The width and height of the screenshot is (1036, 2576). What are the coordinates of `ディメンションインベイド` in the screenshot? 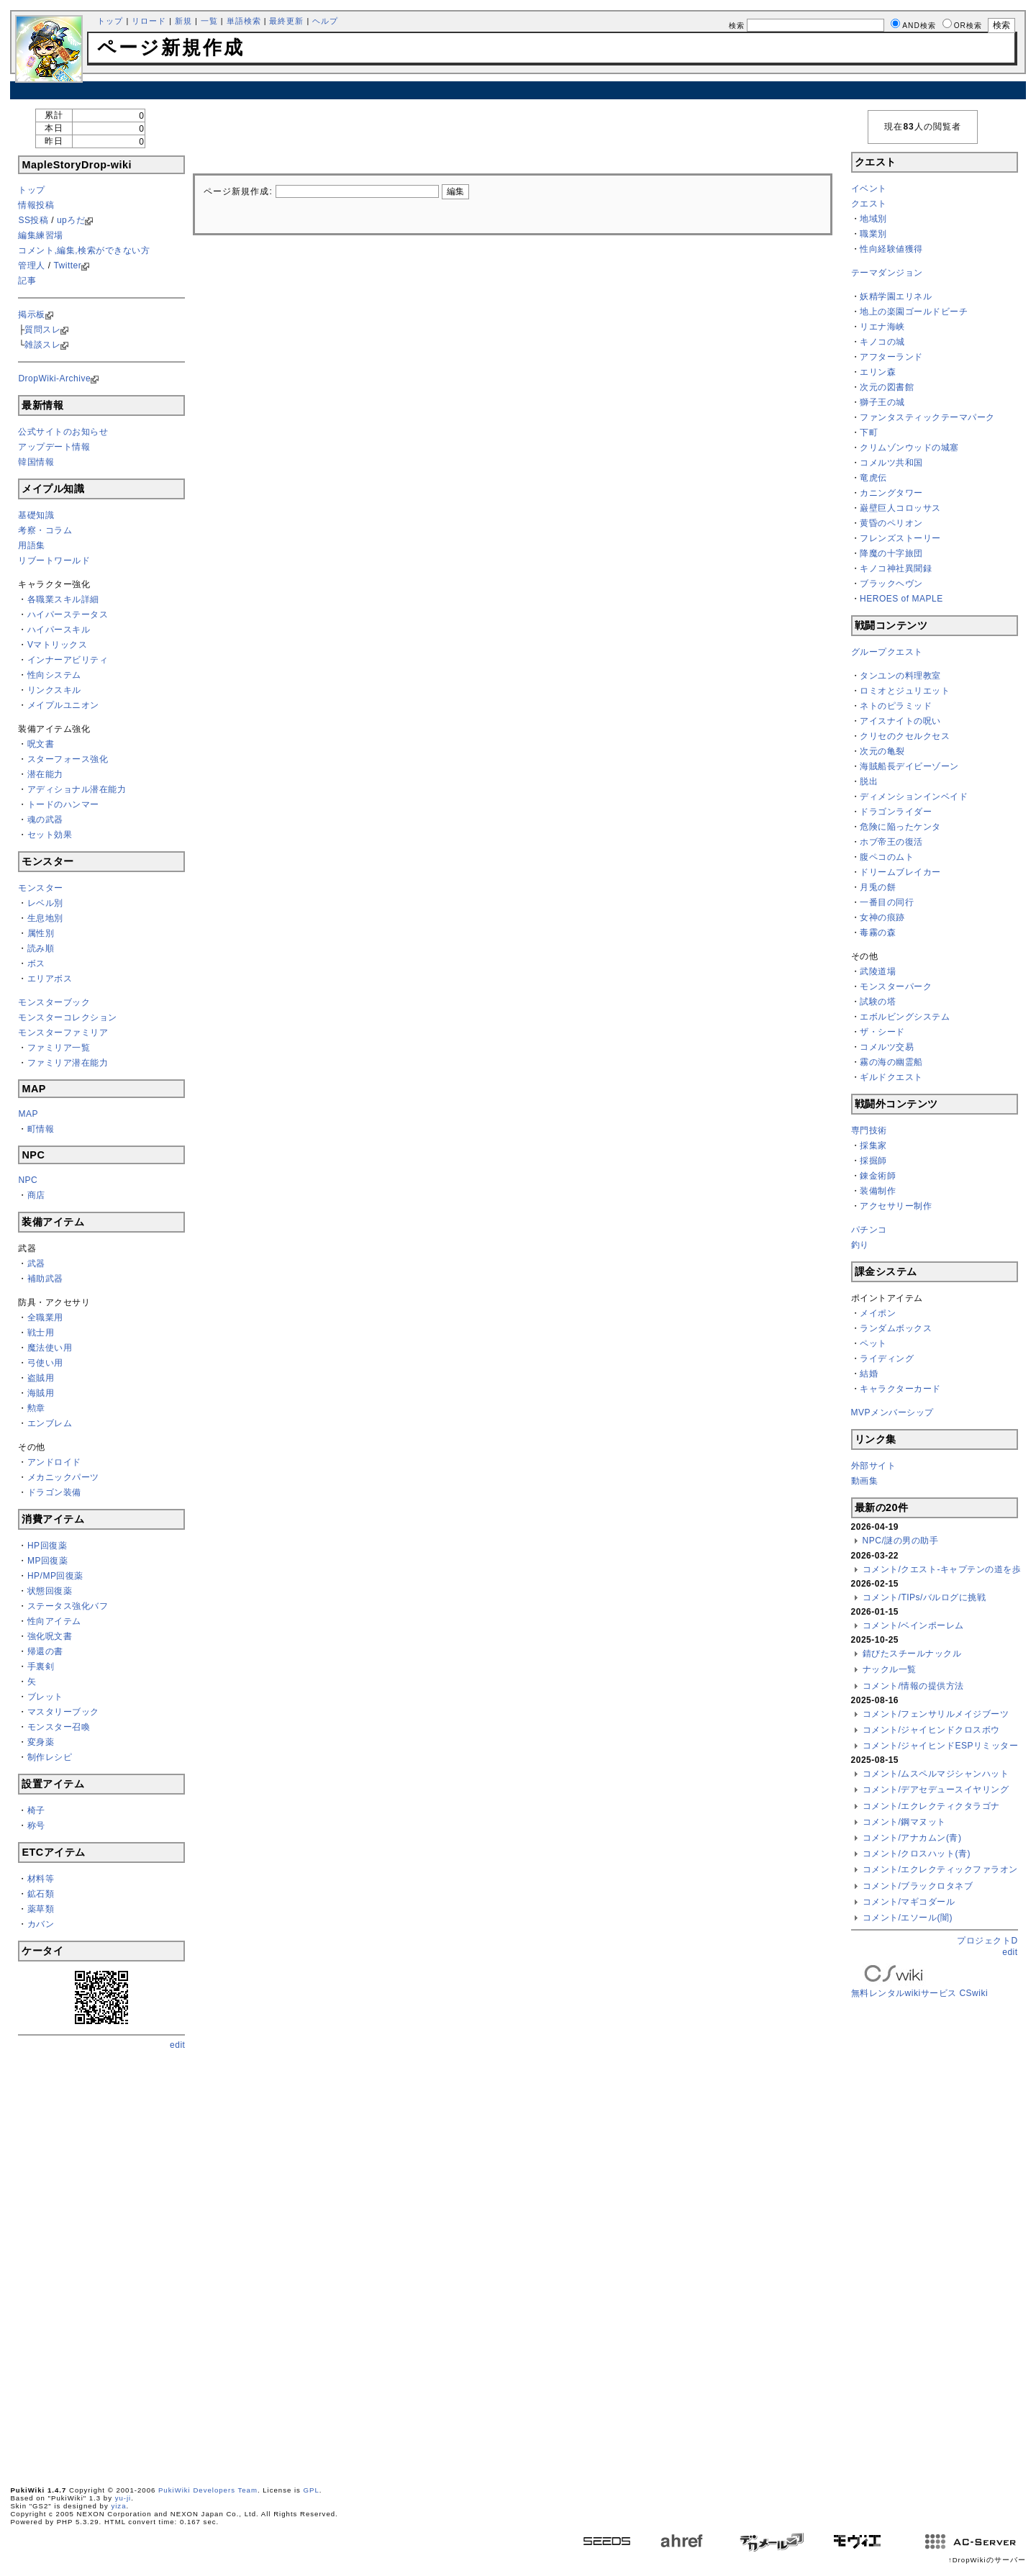 It's located at (914, 797).